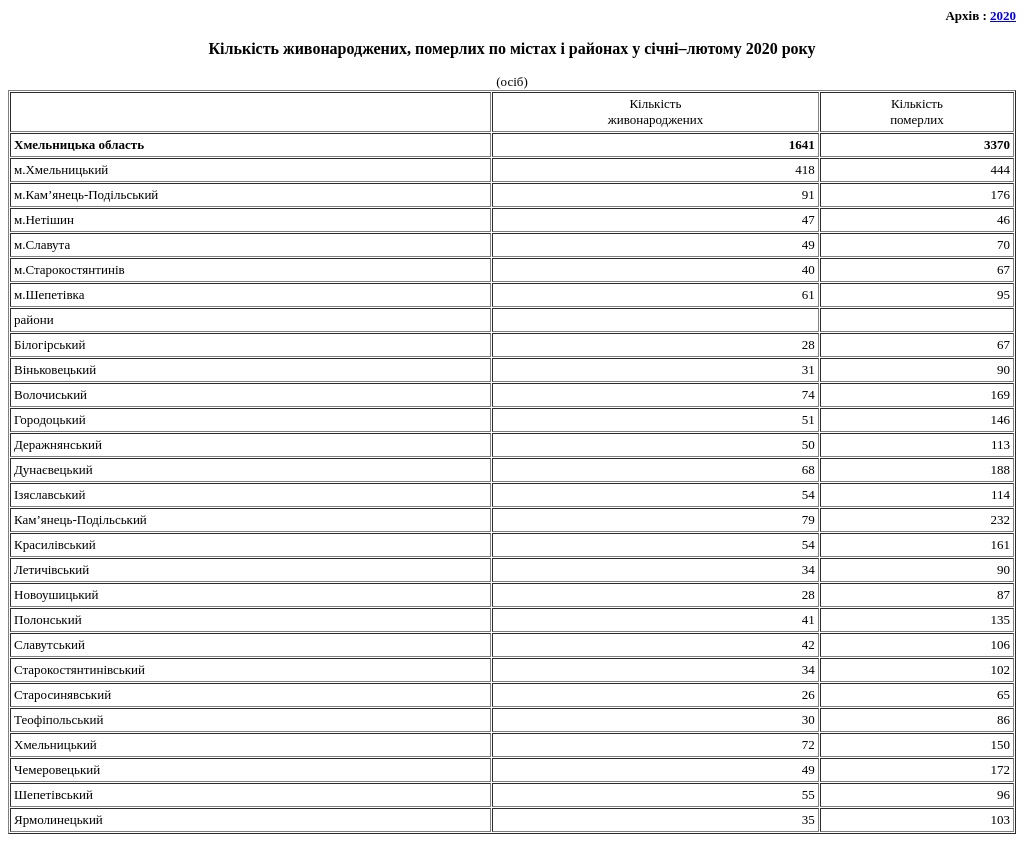  What do you see at coordinates (1003, 15) in the screenshot?
I see `2020` at bounding box center [1003, 15].